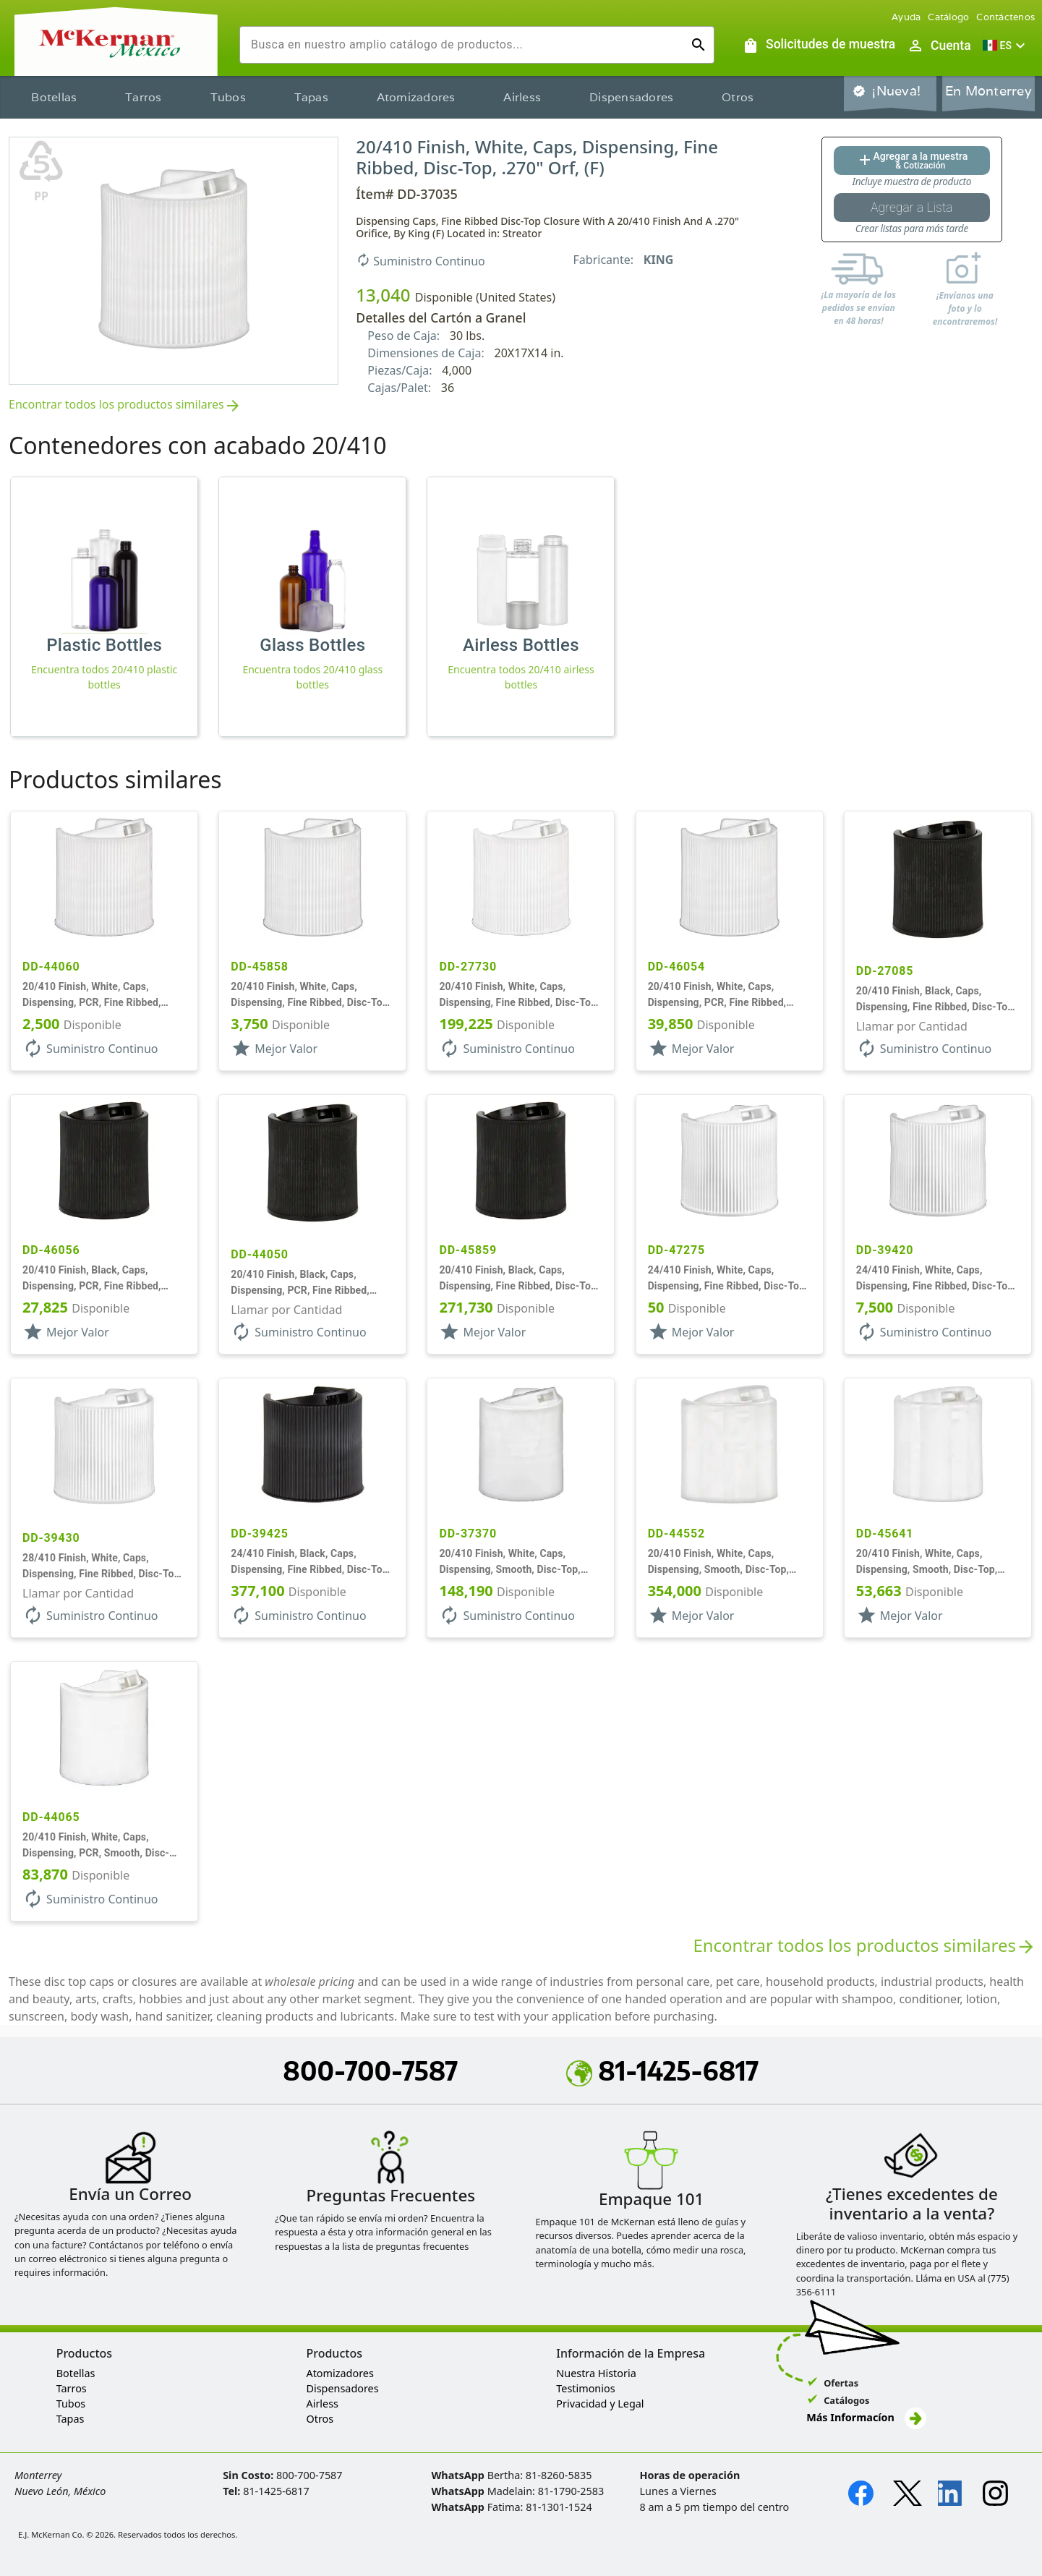 The width and height of the screenshot is (1042, 2576). I want to click on [Solicitudes de muestra], so click(818, 45).